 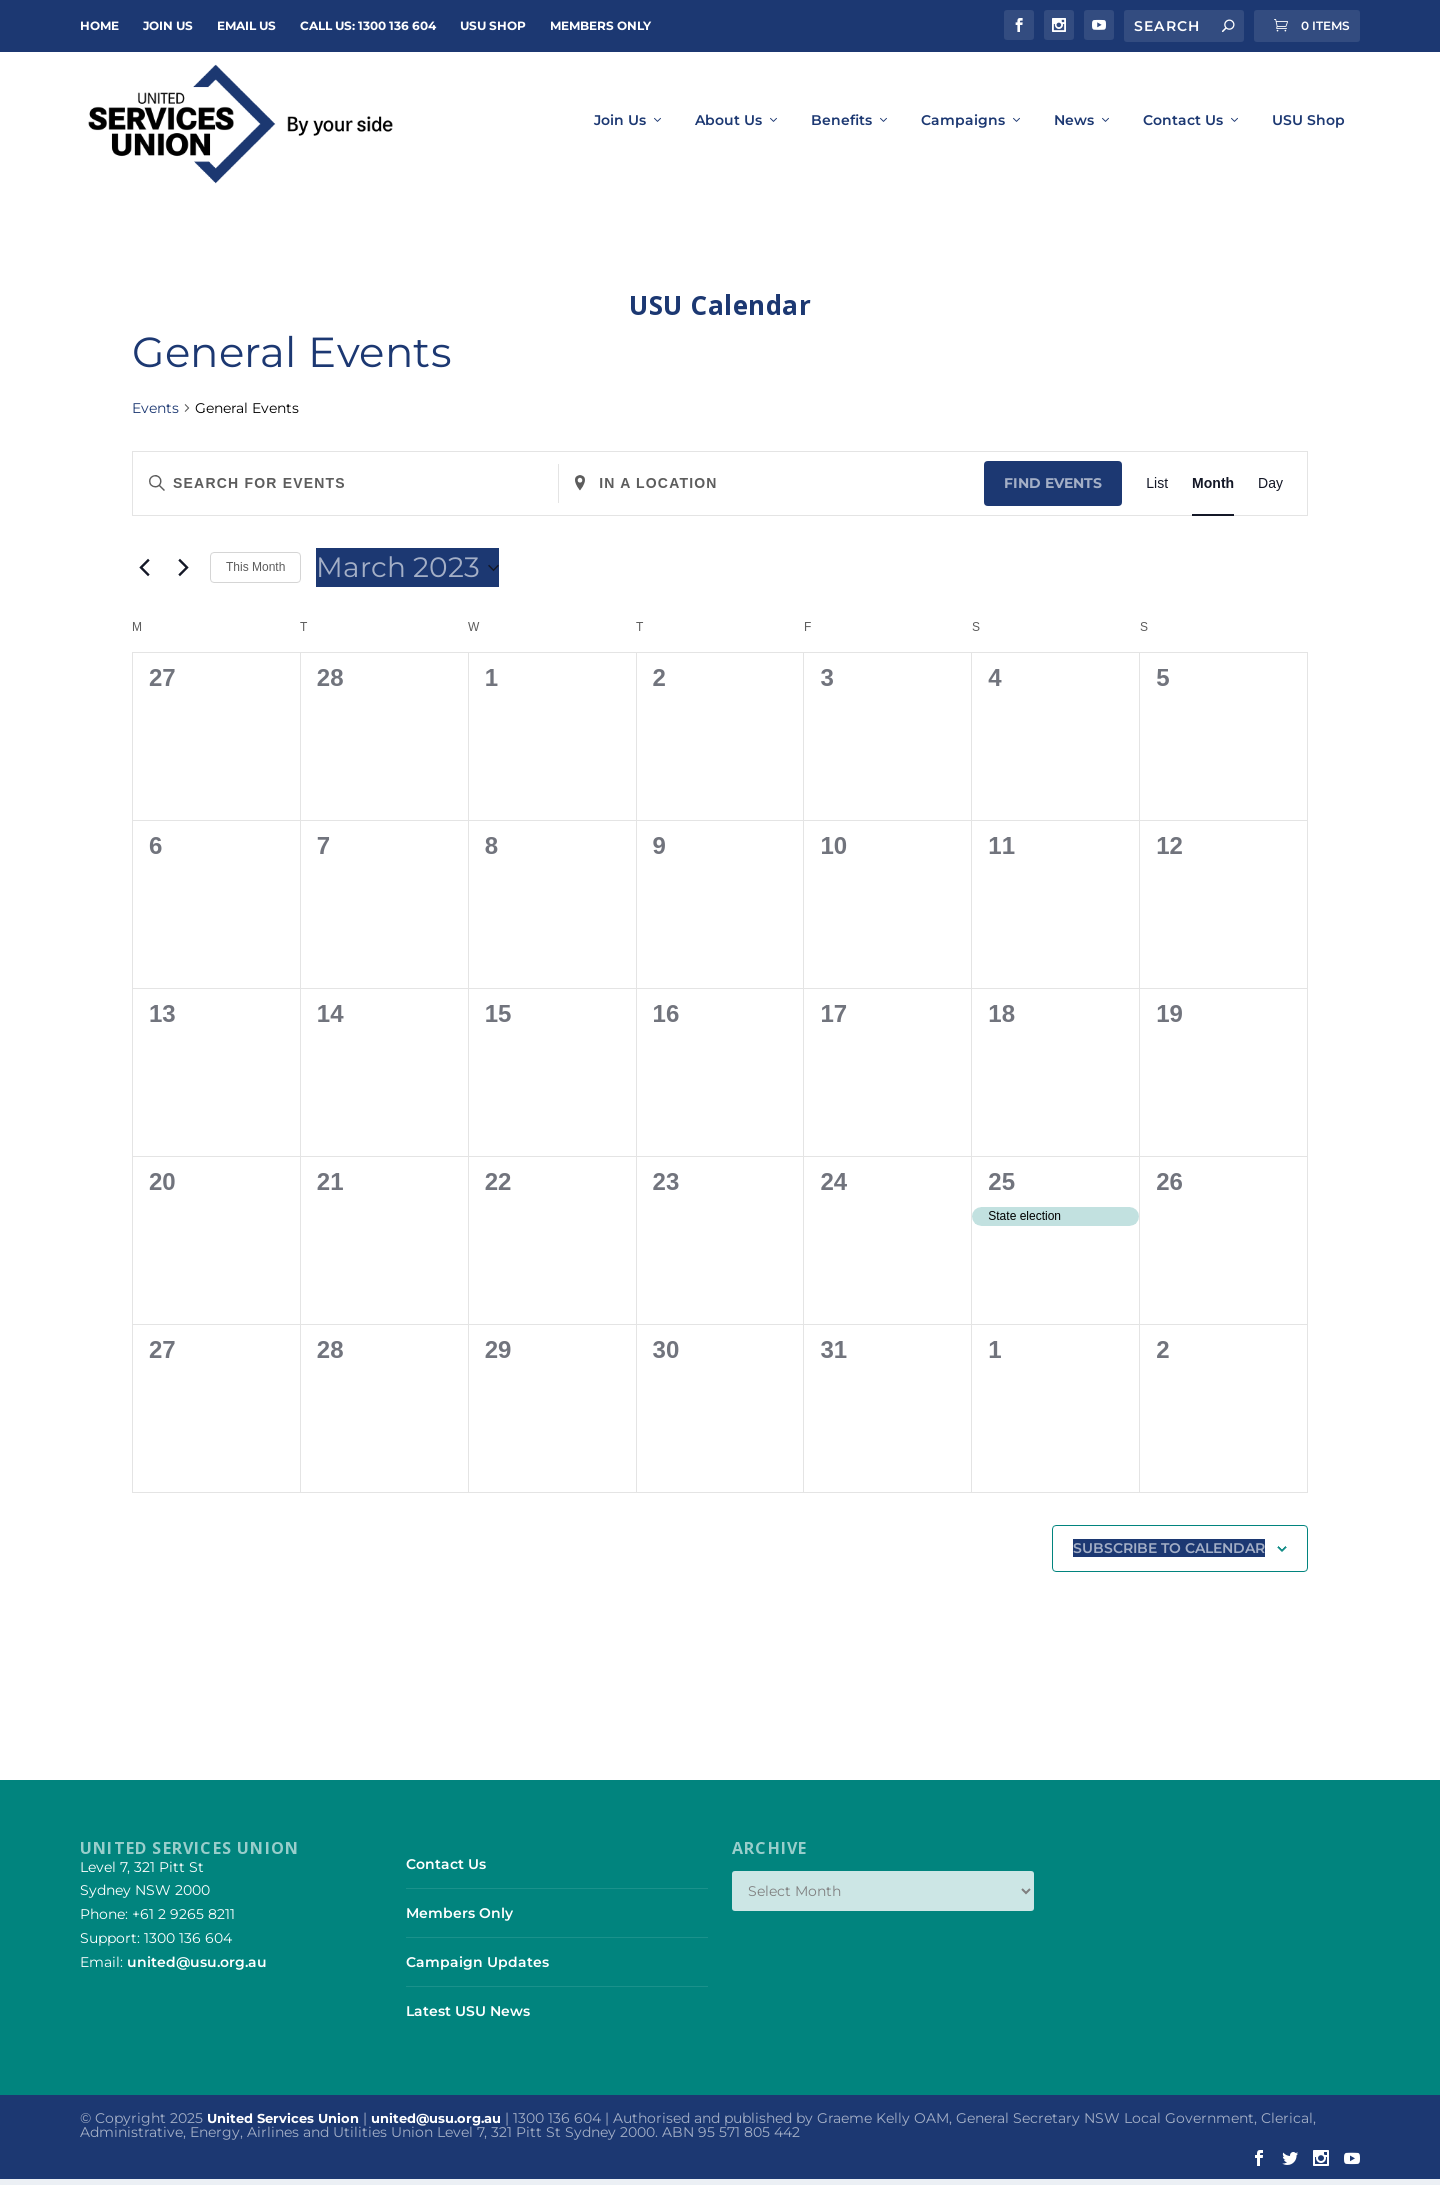 I want to click on Email Us, so click(x=246, y=25).